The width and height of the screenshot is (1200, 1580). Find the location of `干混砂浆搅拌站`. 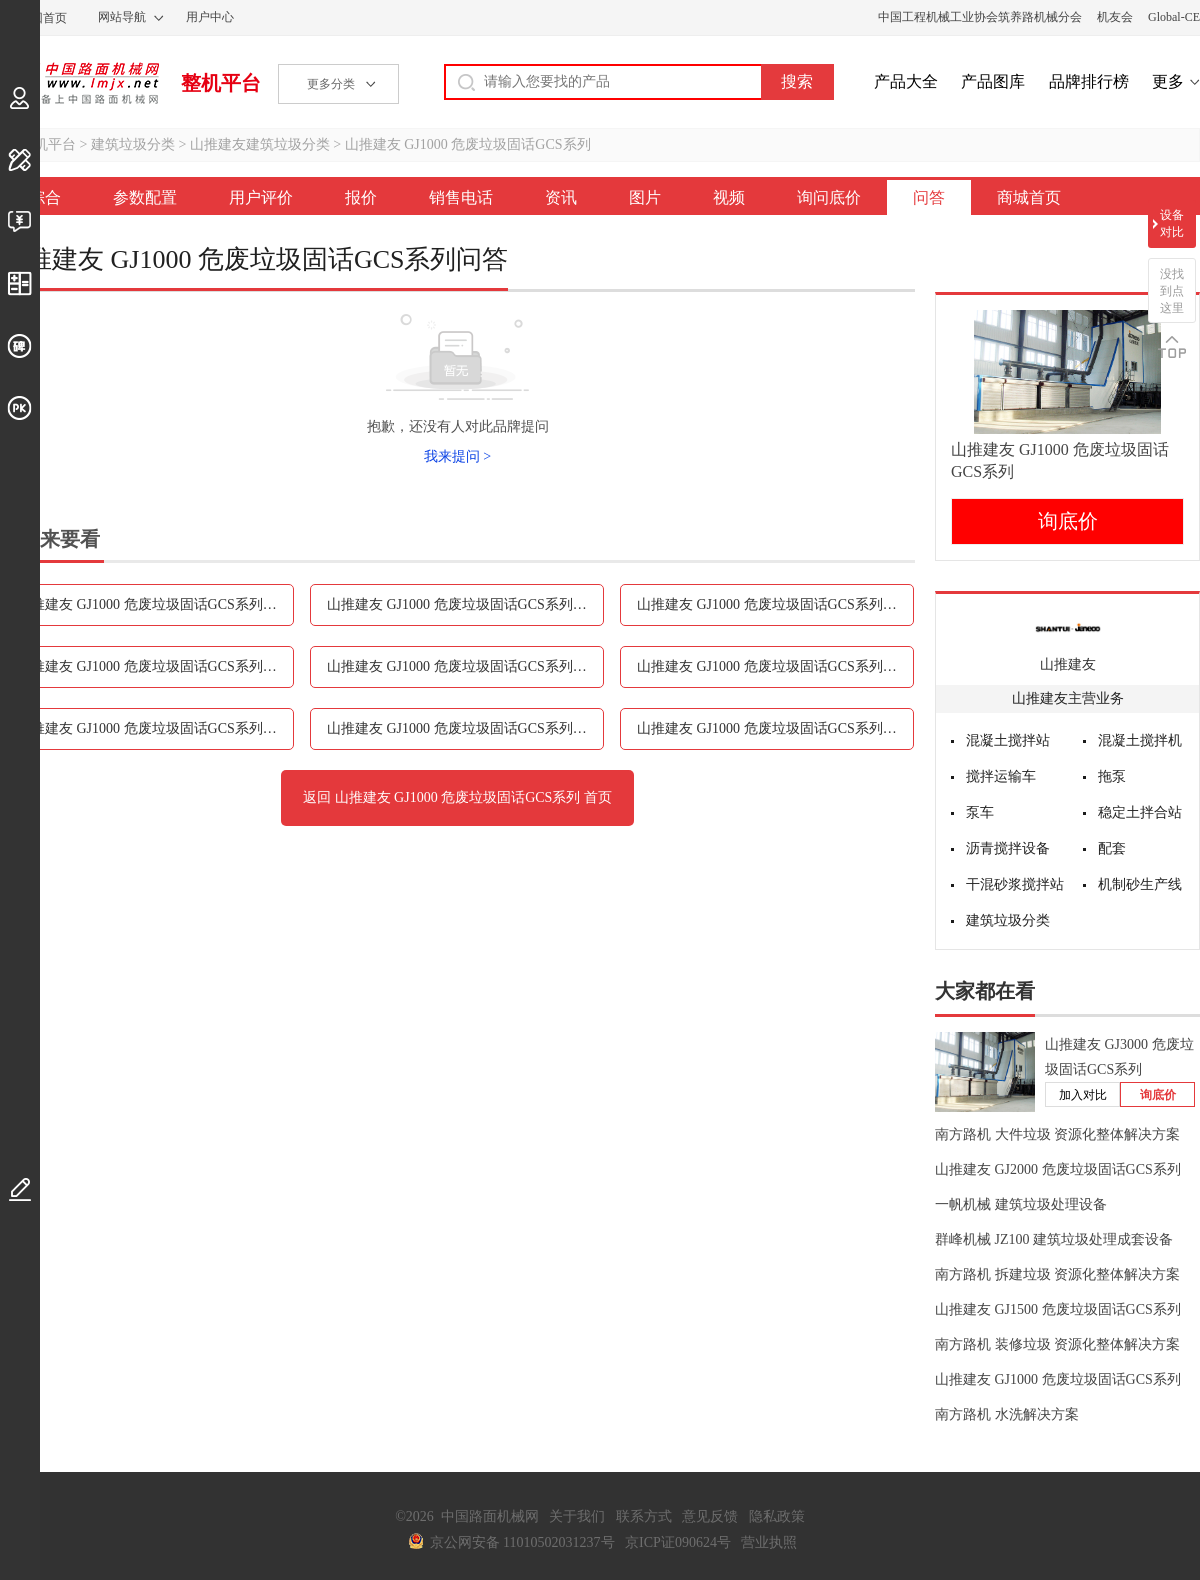

干混砂浆搅拌站 is located at coordinates (1015, 884).